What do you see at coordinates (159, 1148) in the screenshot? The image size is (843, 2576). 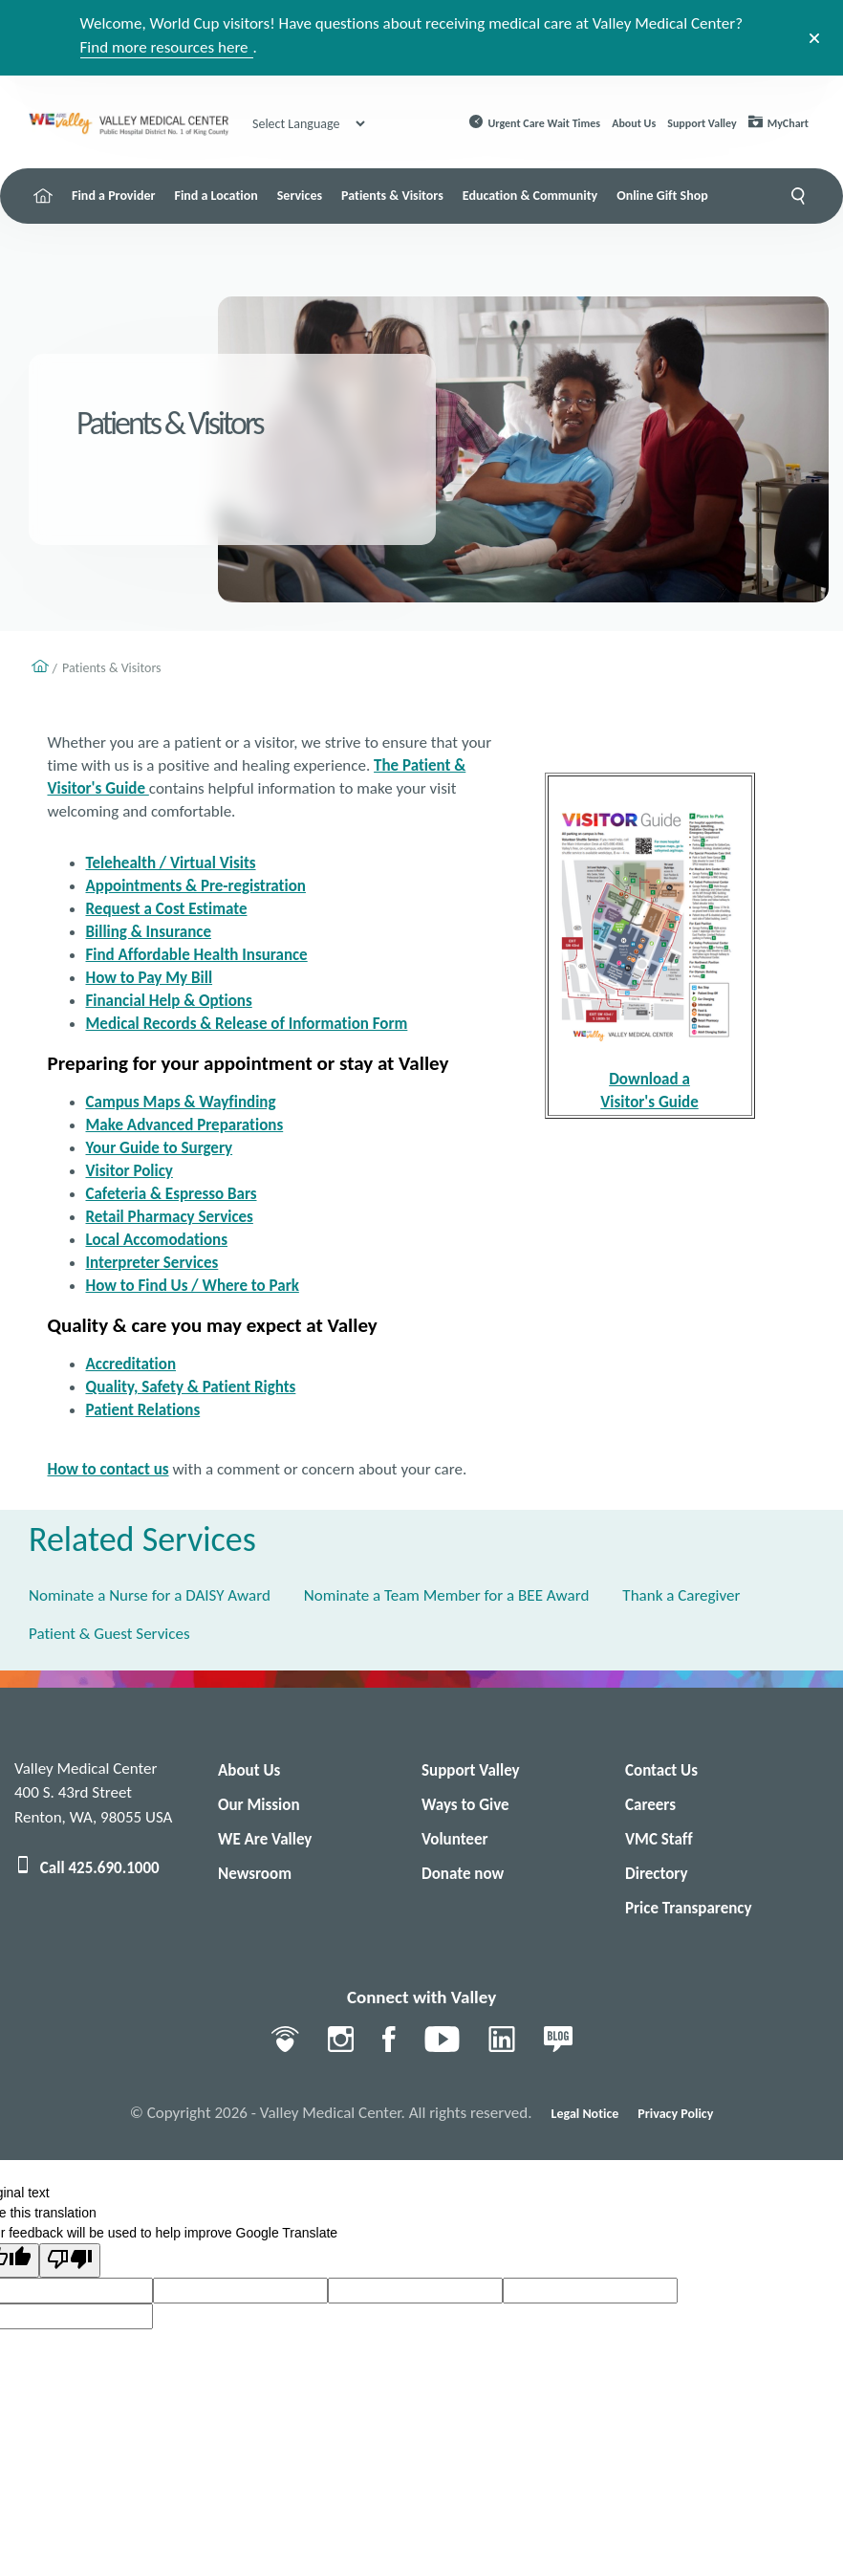 I see `Your Guide to Surgery` at bounding box center [159, 1148].